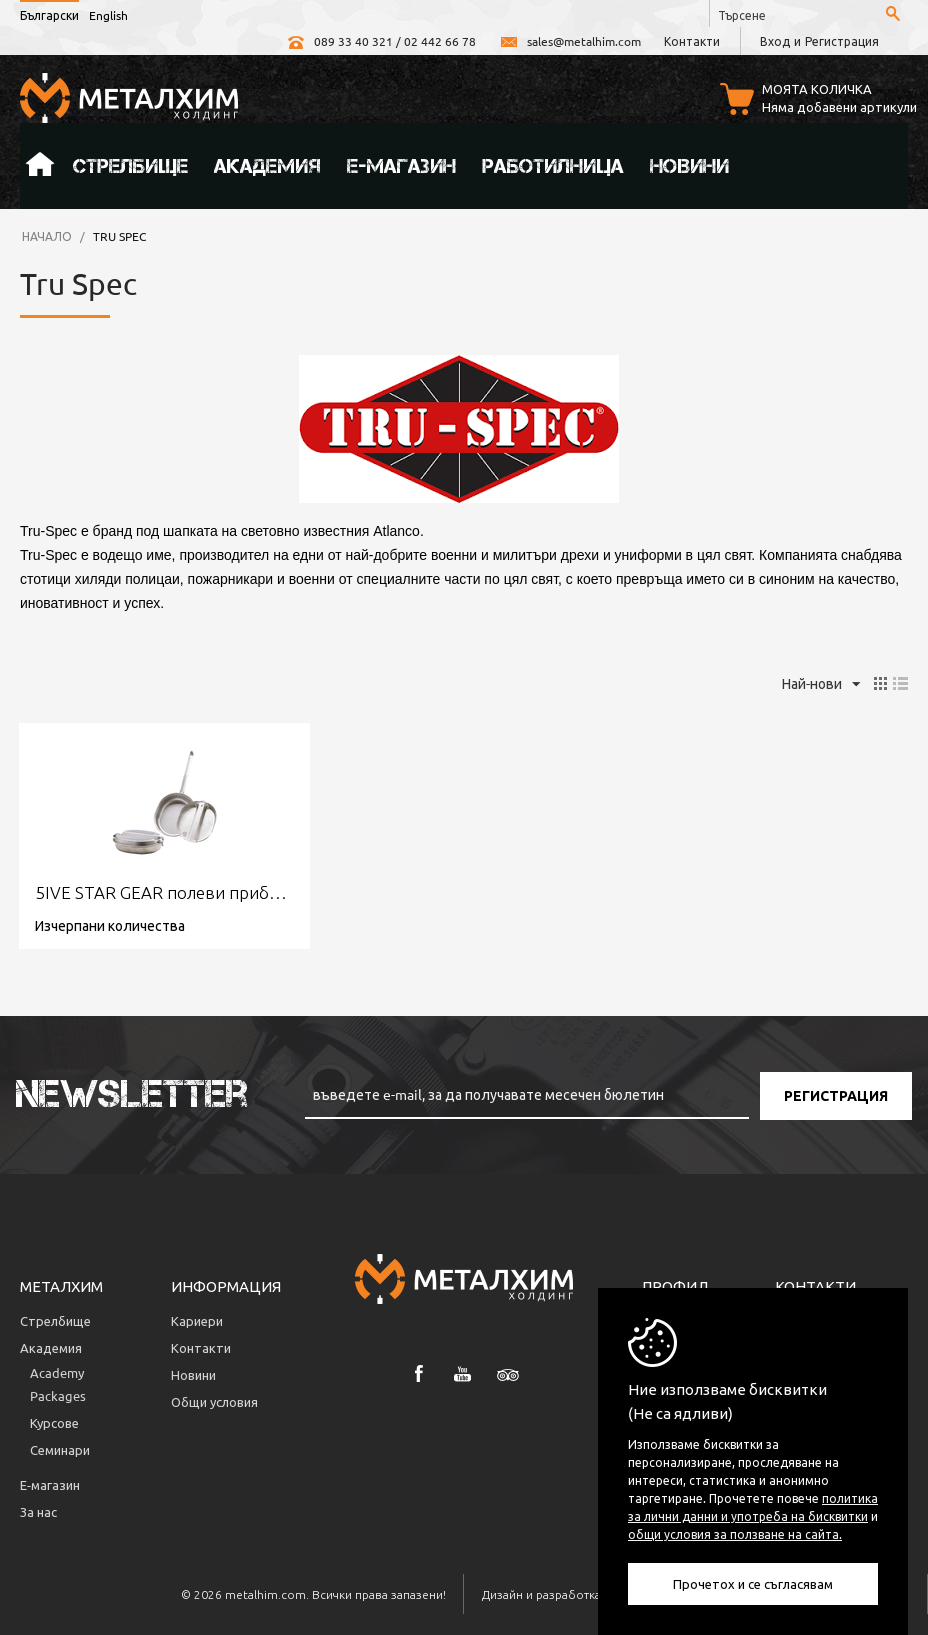 This screenshot has height=1635, width=928. I want to click on Регистрация, so click(842, 41).